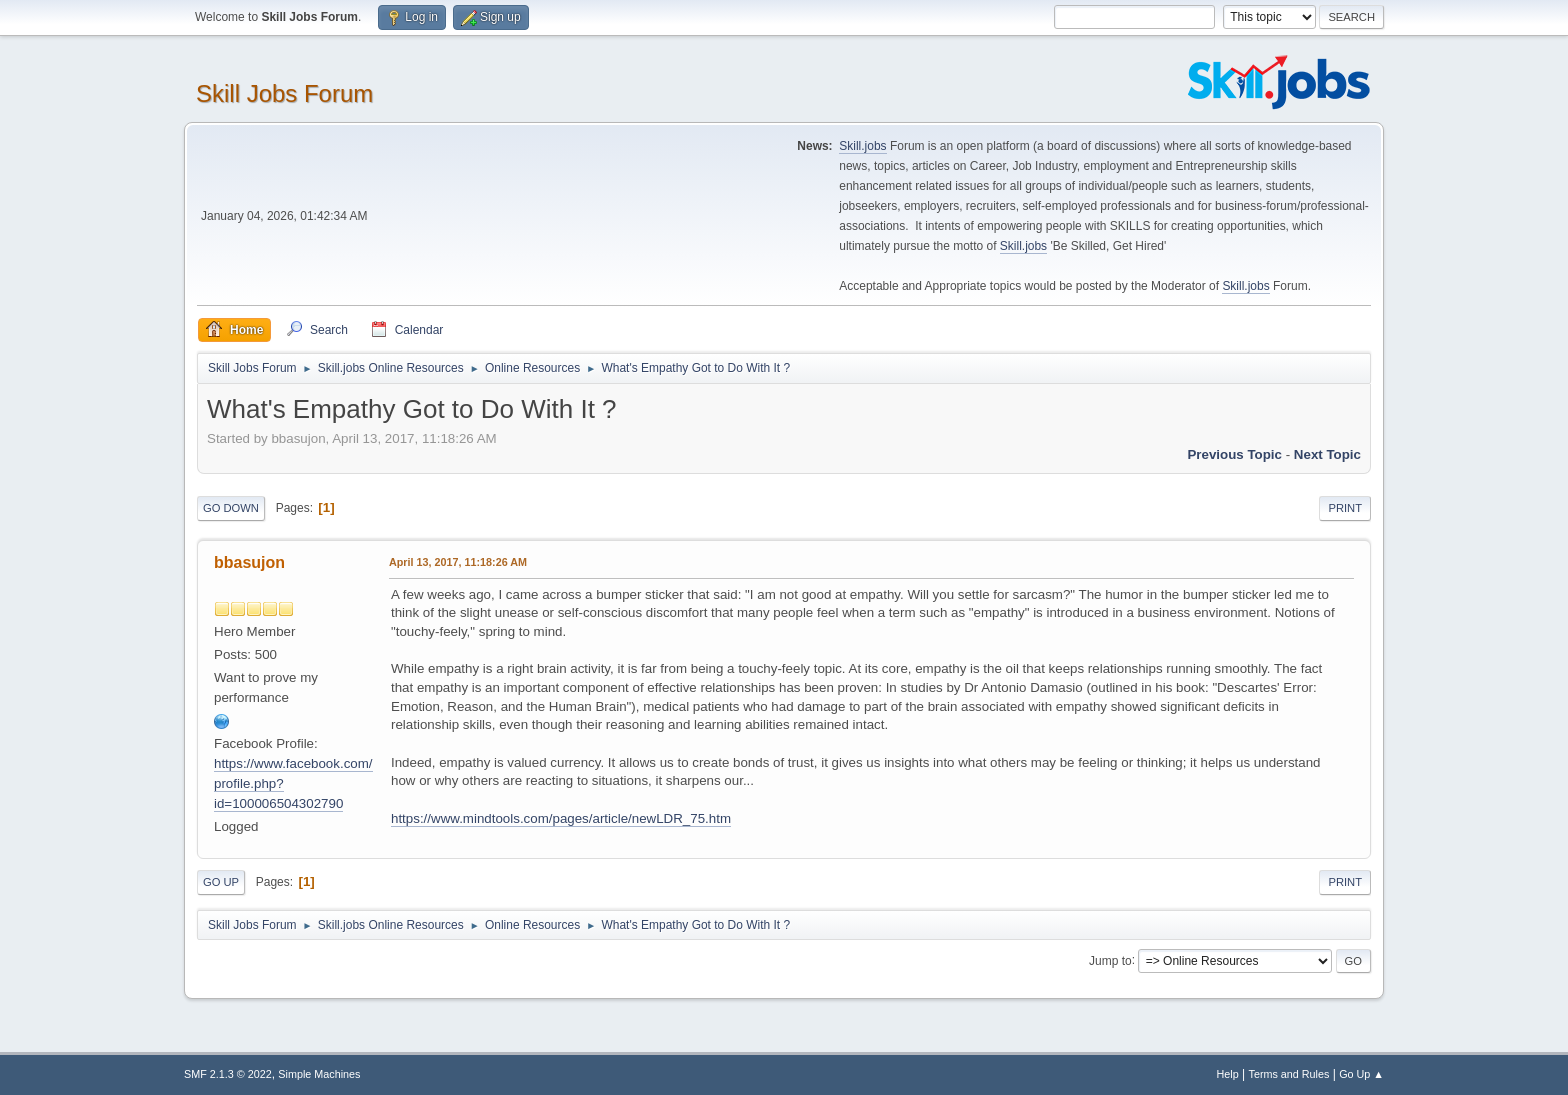 This screenshot has width=1568, height=1095. What do you see at coordinates (231, 508) in the screenshot?
I see `Go Down` at bounding box center [231, 508].